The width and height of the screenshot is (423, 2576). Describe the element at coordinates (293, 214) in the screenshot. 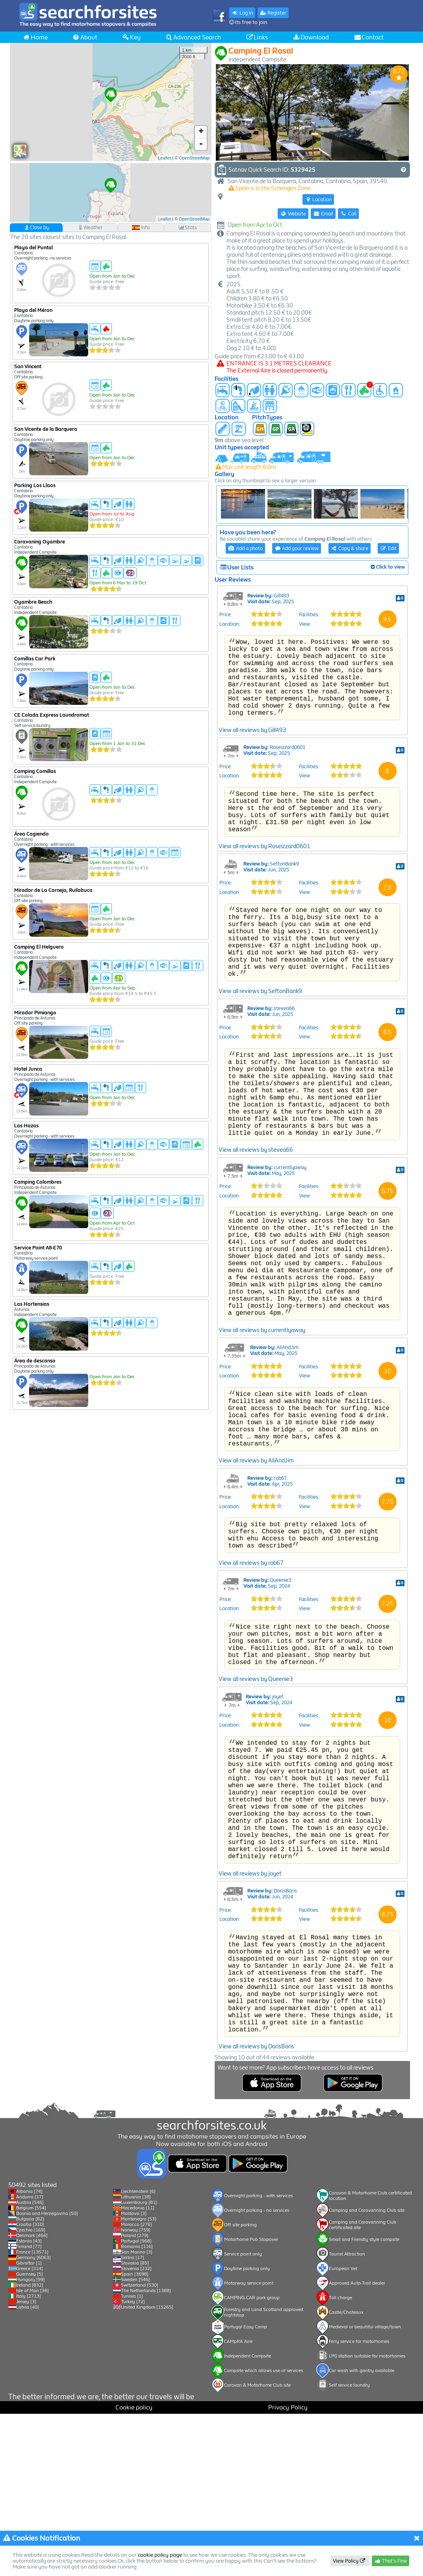

I see `Website` at that location.